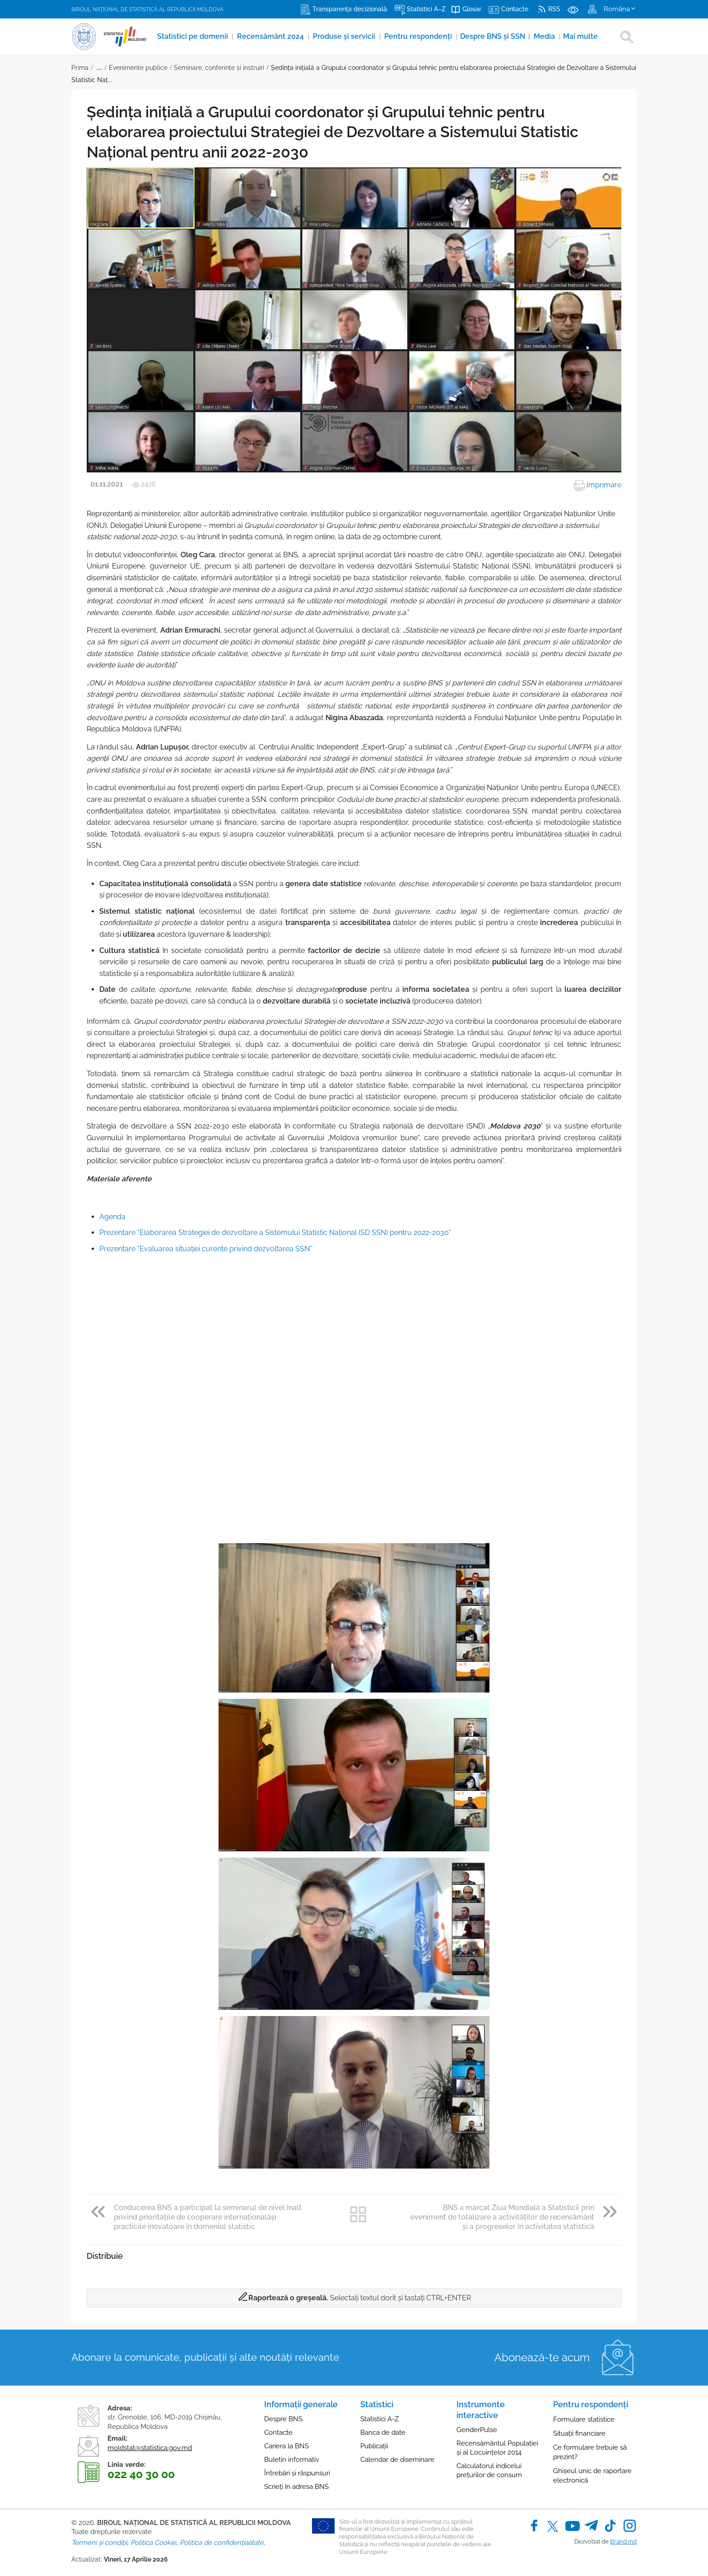  Describe the element at coordinates (275, 1232) in the screenshot. I see `Prezentare "Elaborarea Strategiei de dezvoltare a Sistemului Statistic Național (SD SSN) pentru 2022-2030"` at that location.